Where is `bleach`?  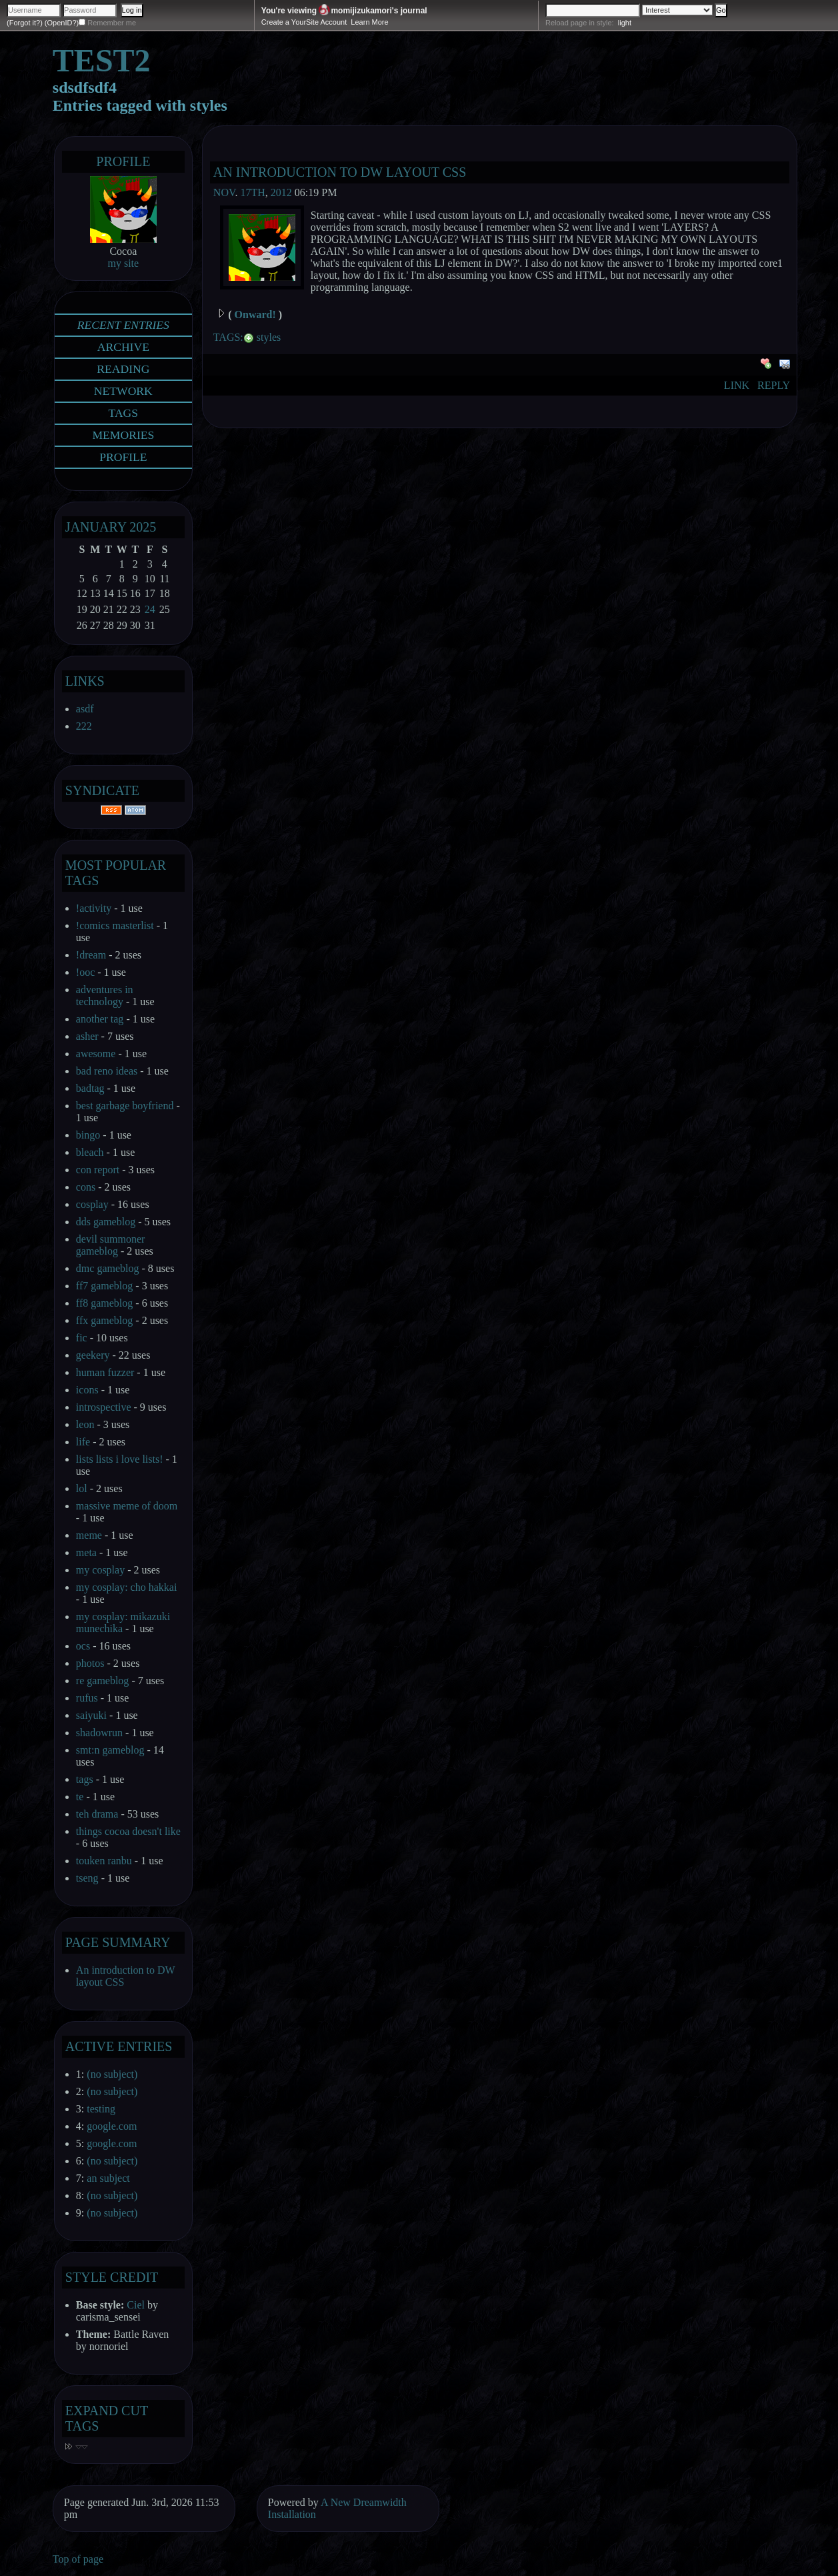 bleach is located at coordinates (90, 1152).